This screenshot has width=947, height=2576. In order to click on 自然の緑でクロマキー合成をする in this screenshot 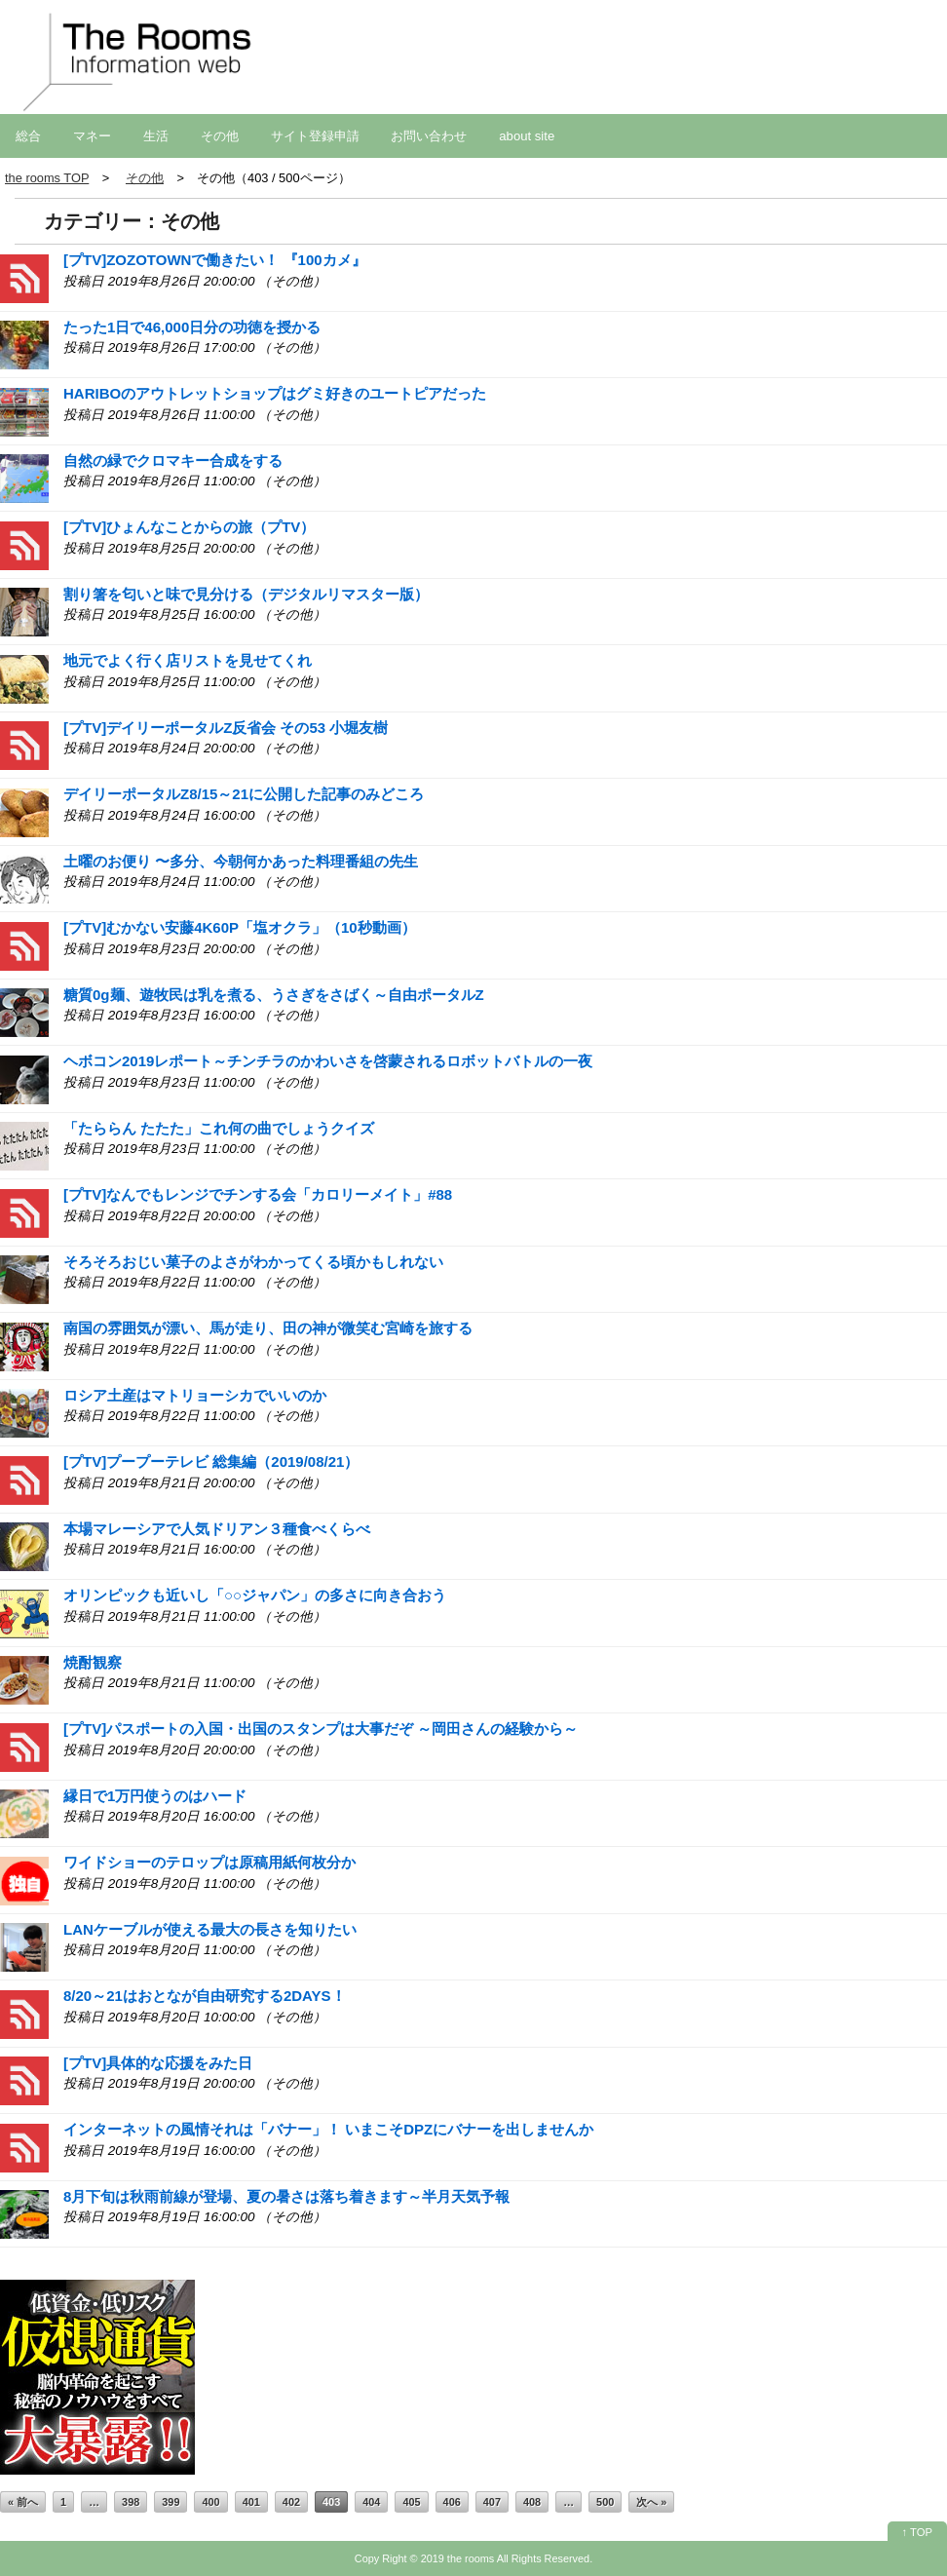, I will do `click(173, 460)`.